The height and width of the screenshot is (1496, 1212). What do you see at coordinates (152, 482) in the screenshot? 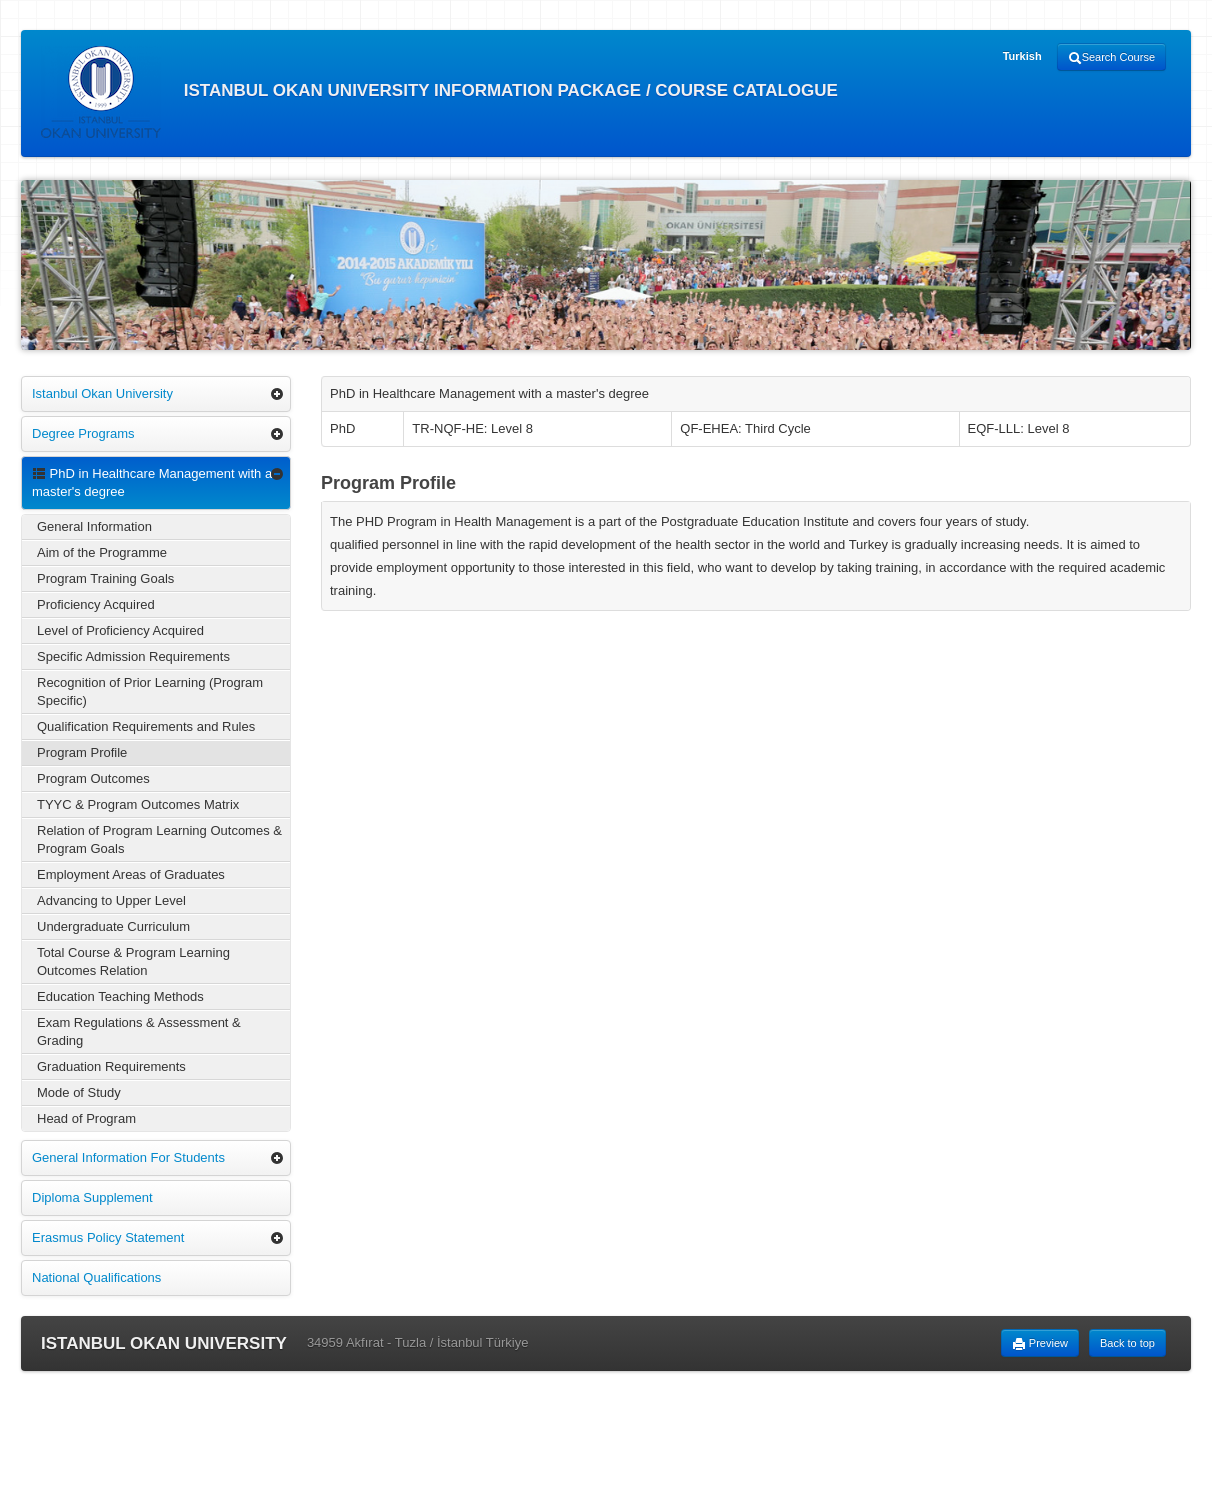
I see `PhD in Healthcare Management with a master's degree` at bounding box center [152, 482].